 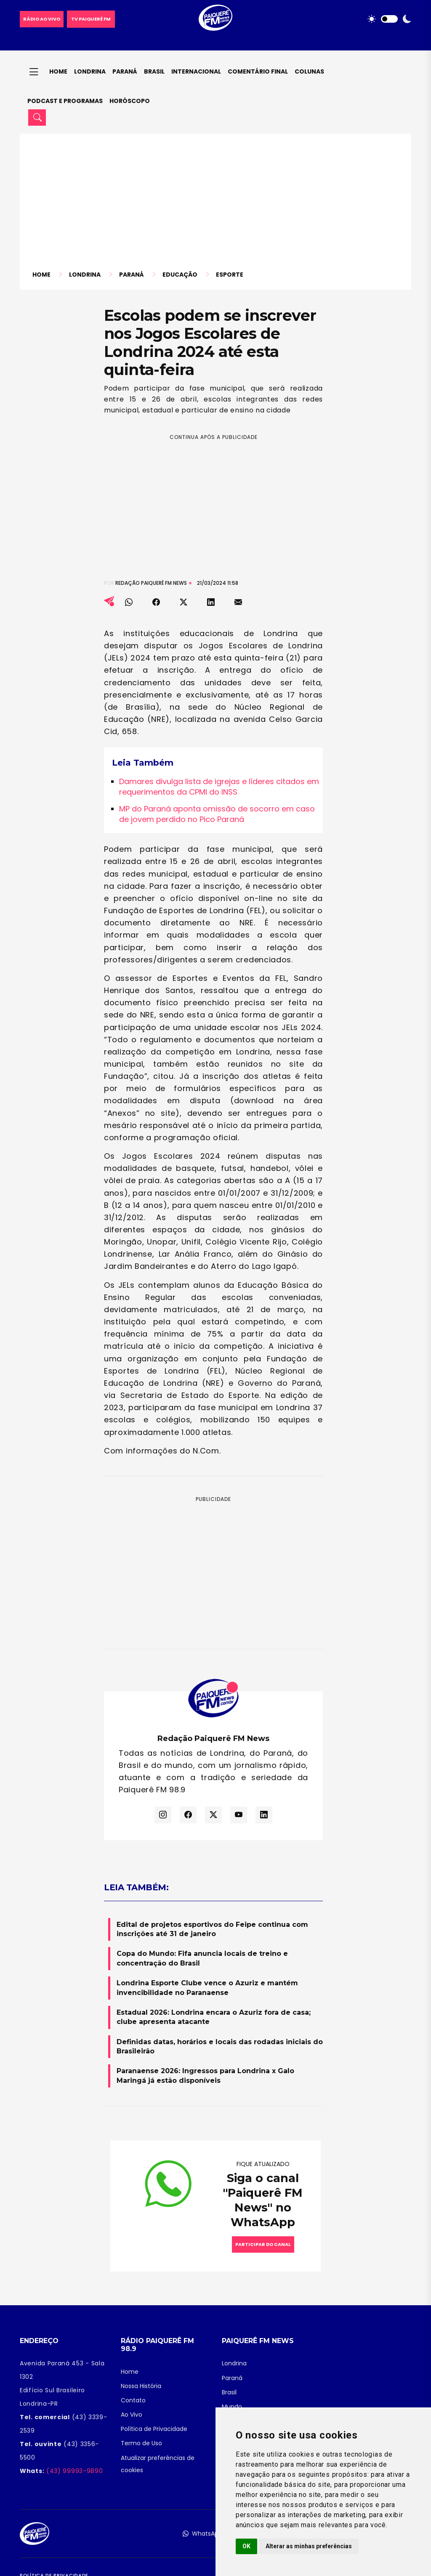 I want to click on Brasil, so click(x=154, y=71).